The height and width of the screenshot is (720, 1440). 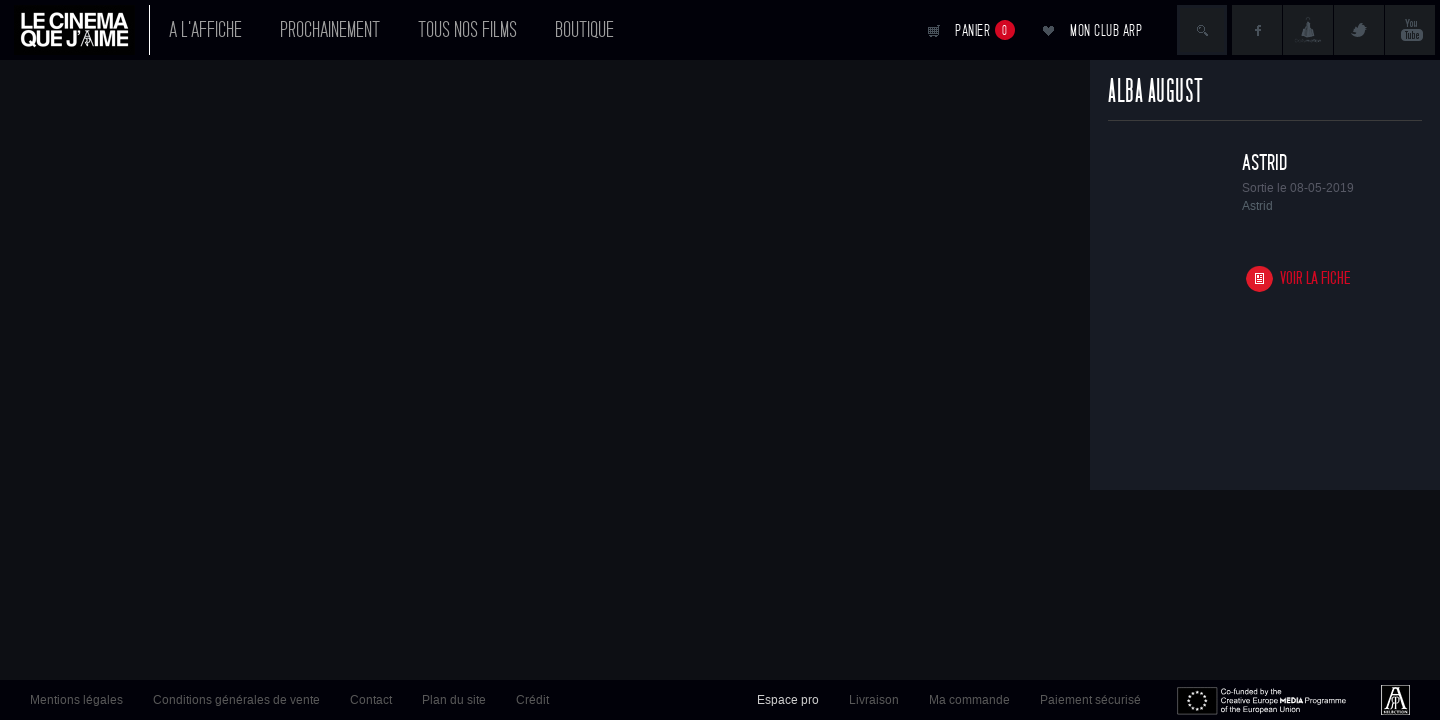 What do you see at coordinates (584, 30) in the screenshot?
I see `Boutique` at bounding box center [584, 30].